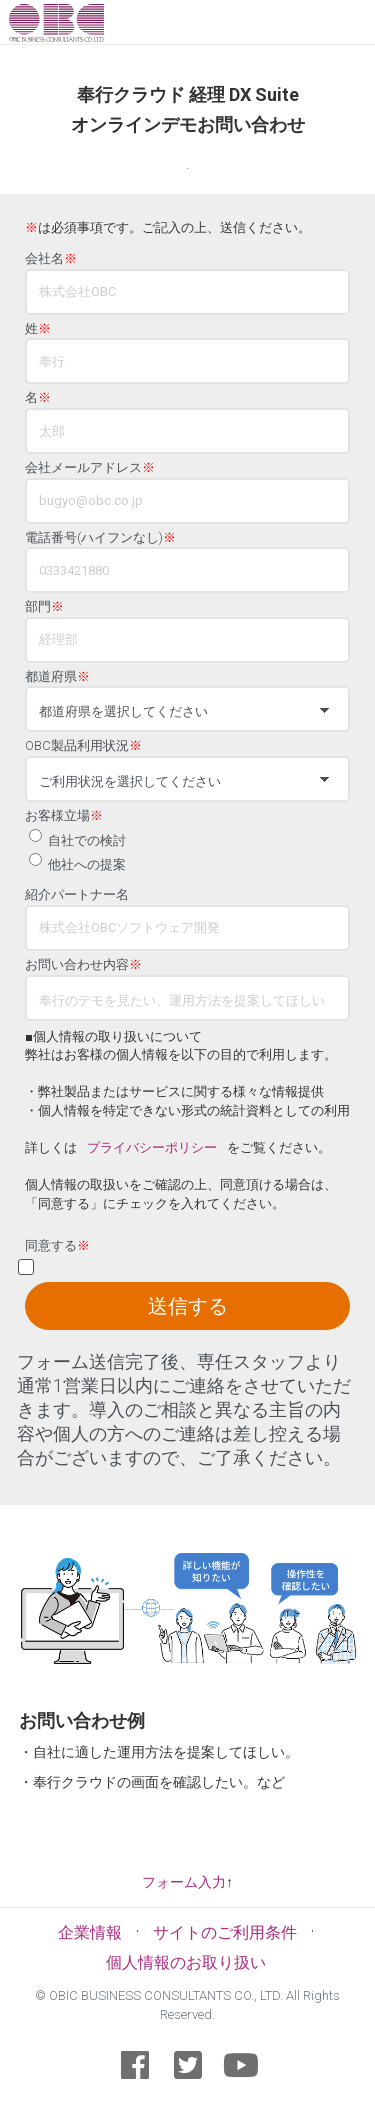 This screenshot has height=2122, width=375. I want to click on 他社への提案, so click(87, 864).